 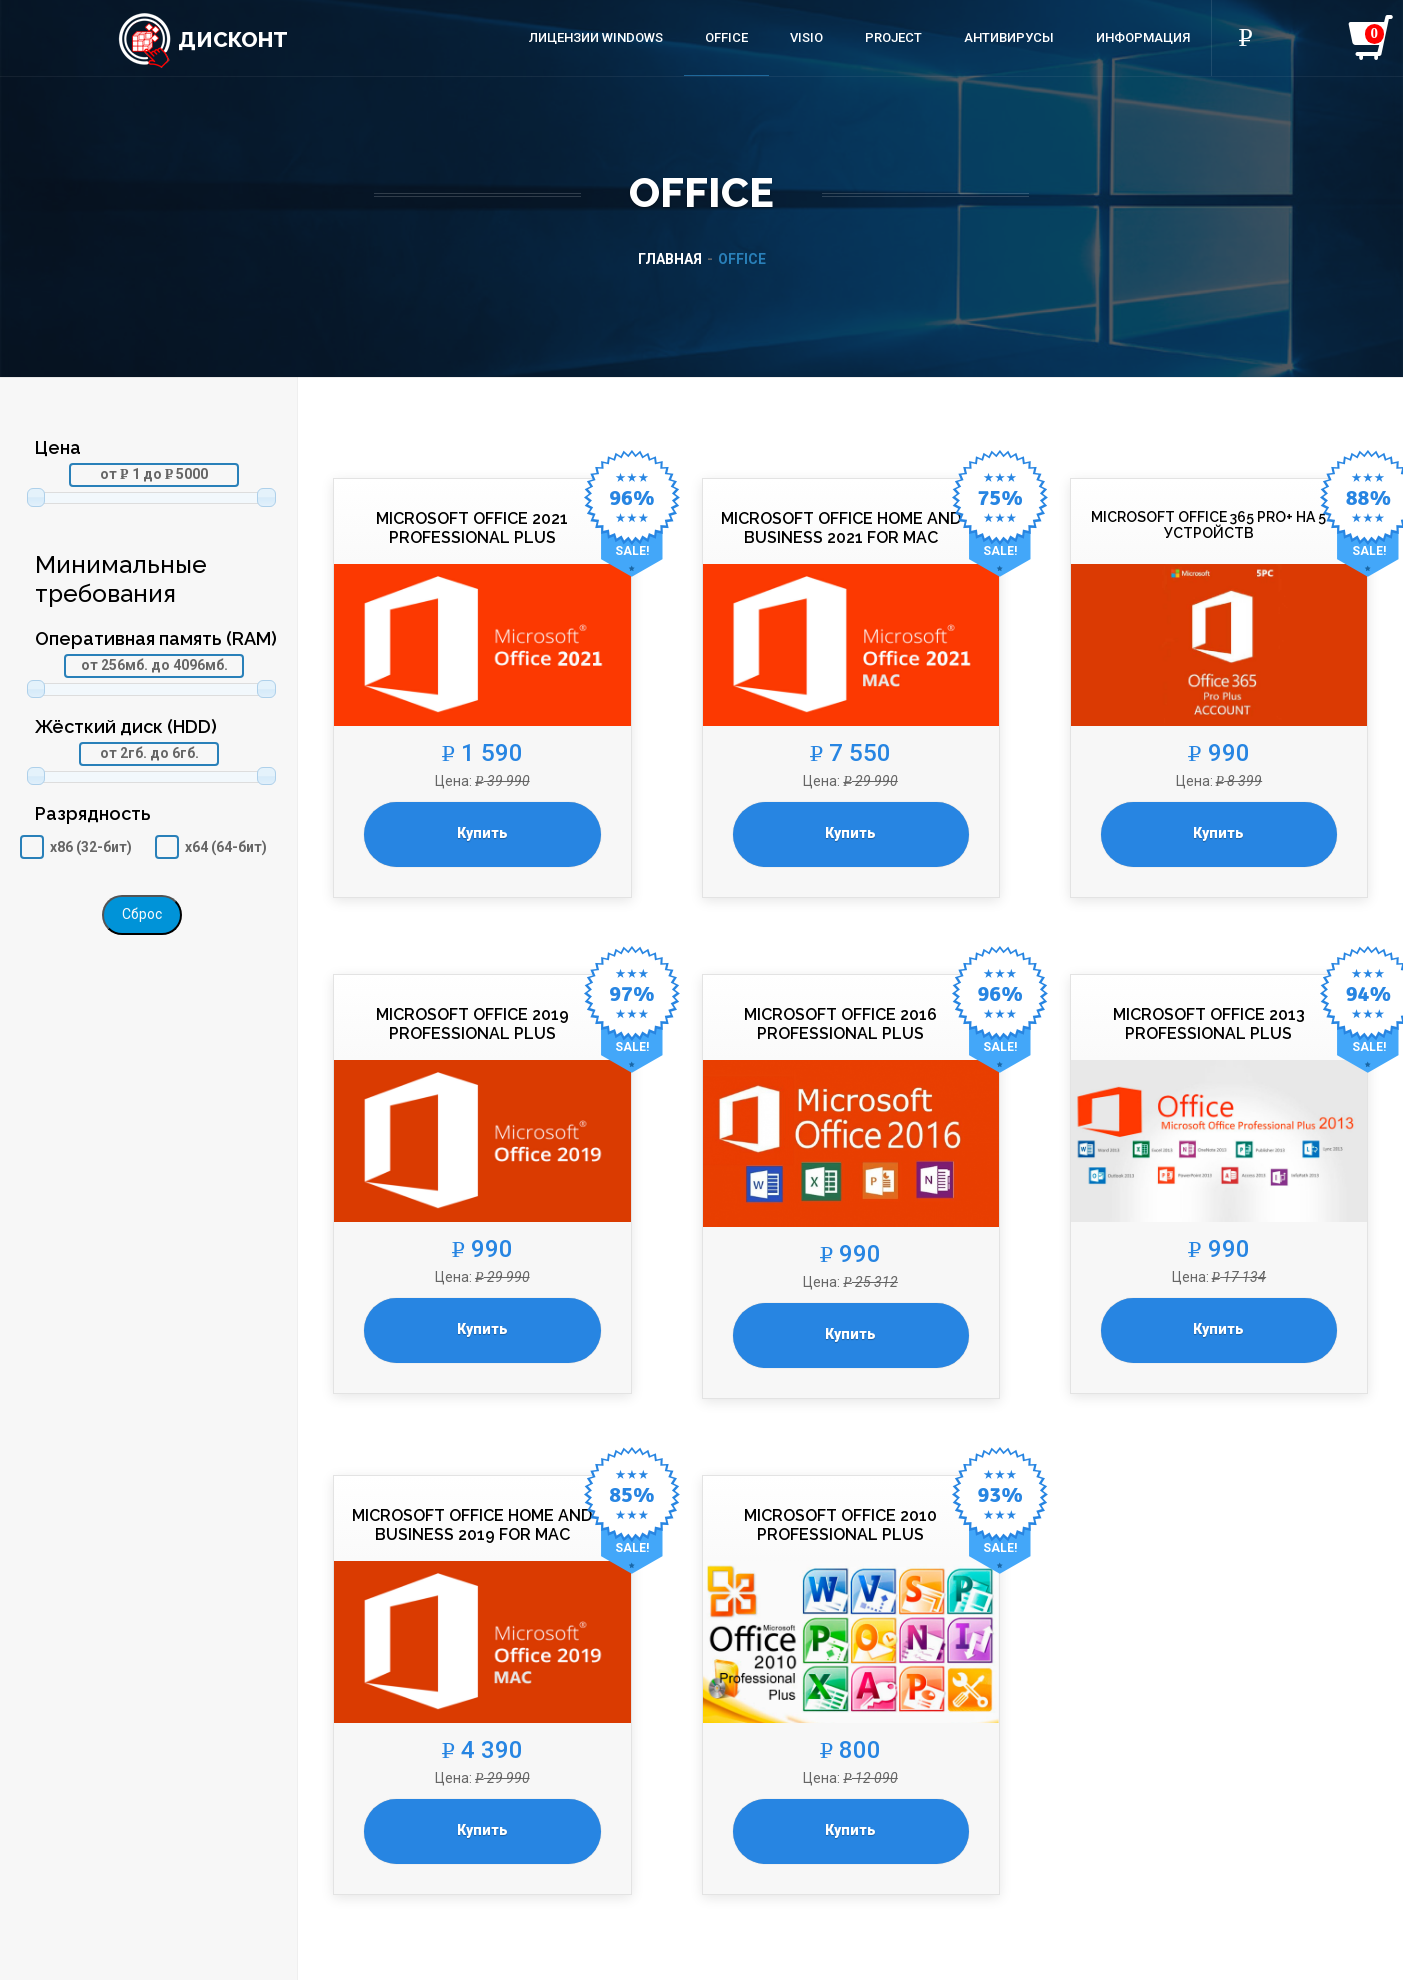 What do you see at coordinates (472, 528) in the screenshot?
I see `Microsoft Office 2021 Professional Plus` at bounding box center [472, 528].